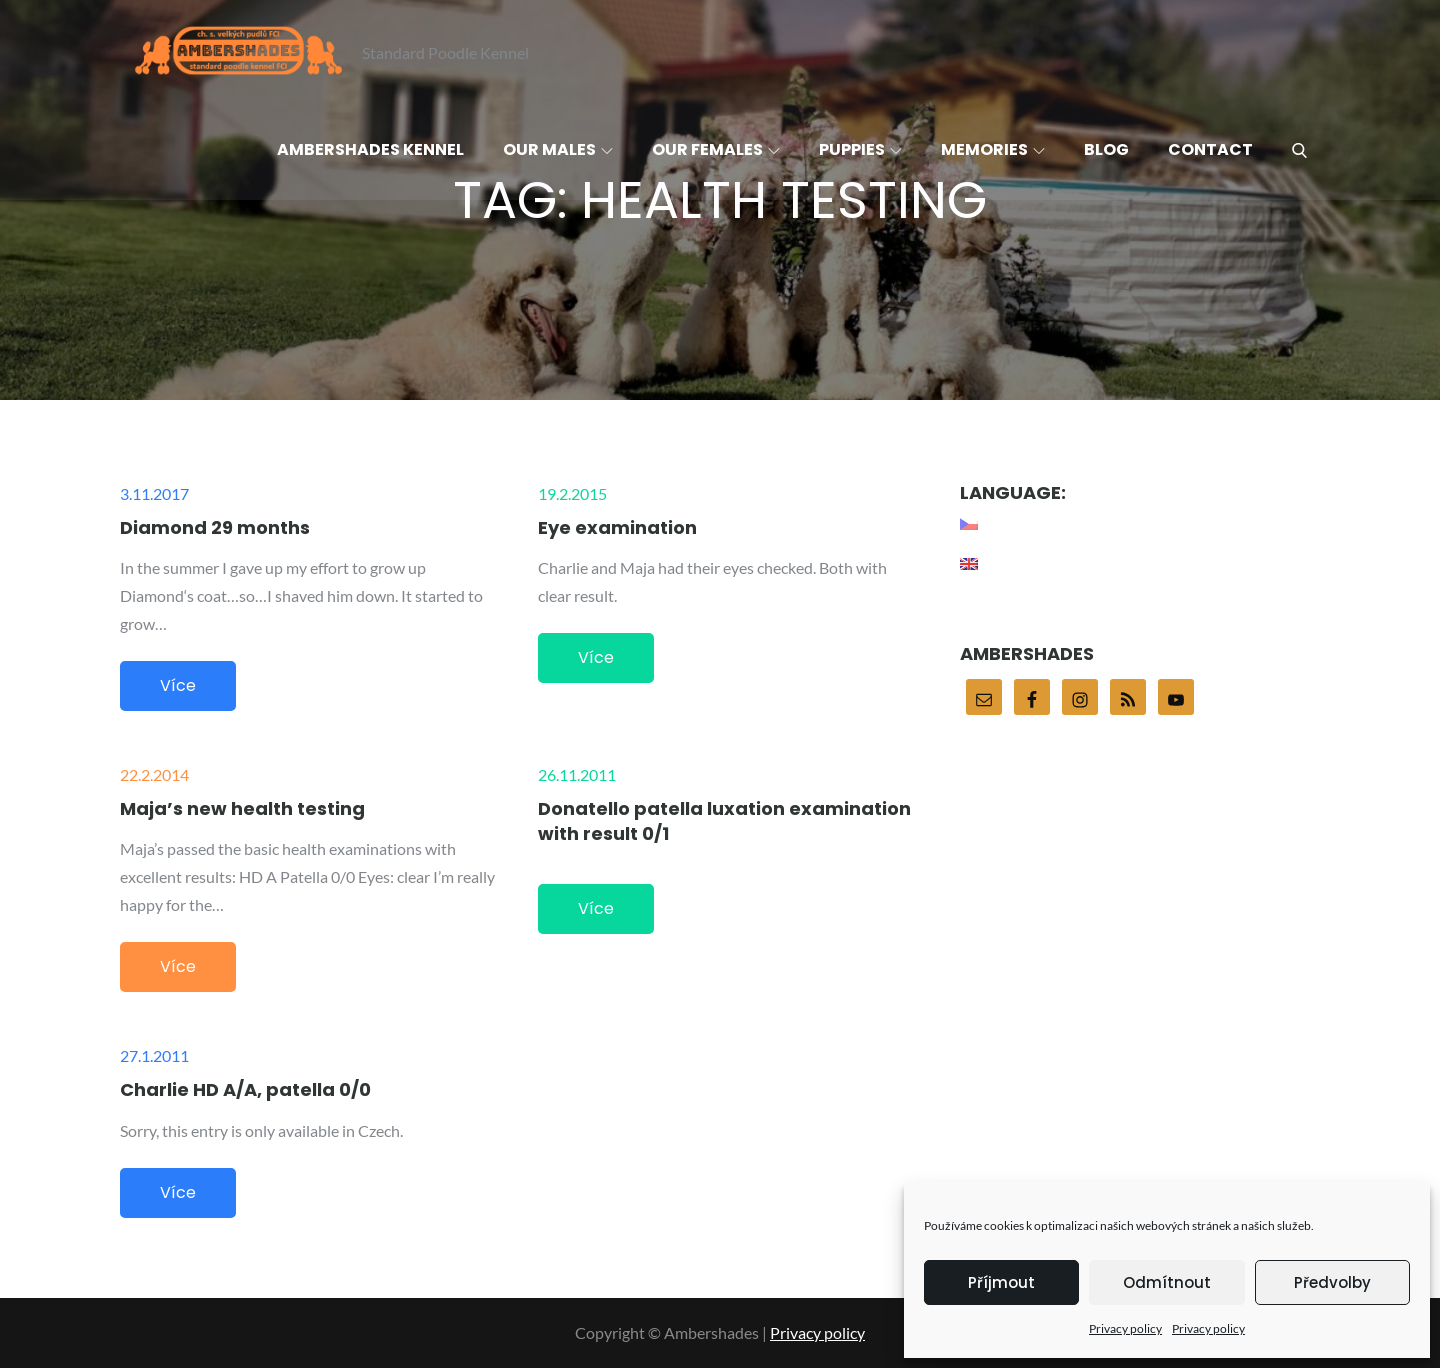 This screenshot has width=1440, height=1368. Describe the element at coordinates (1210, 149) in the screenshot. I see `Contact` at that location.